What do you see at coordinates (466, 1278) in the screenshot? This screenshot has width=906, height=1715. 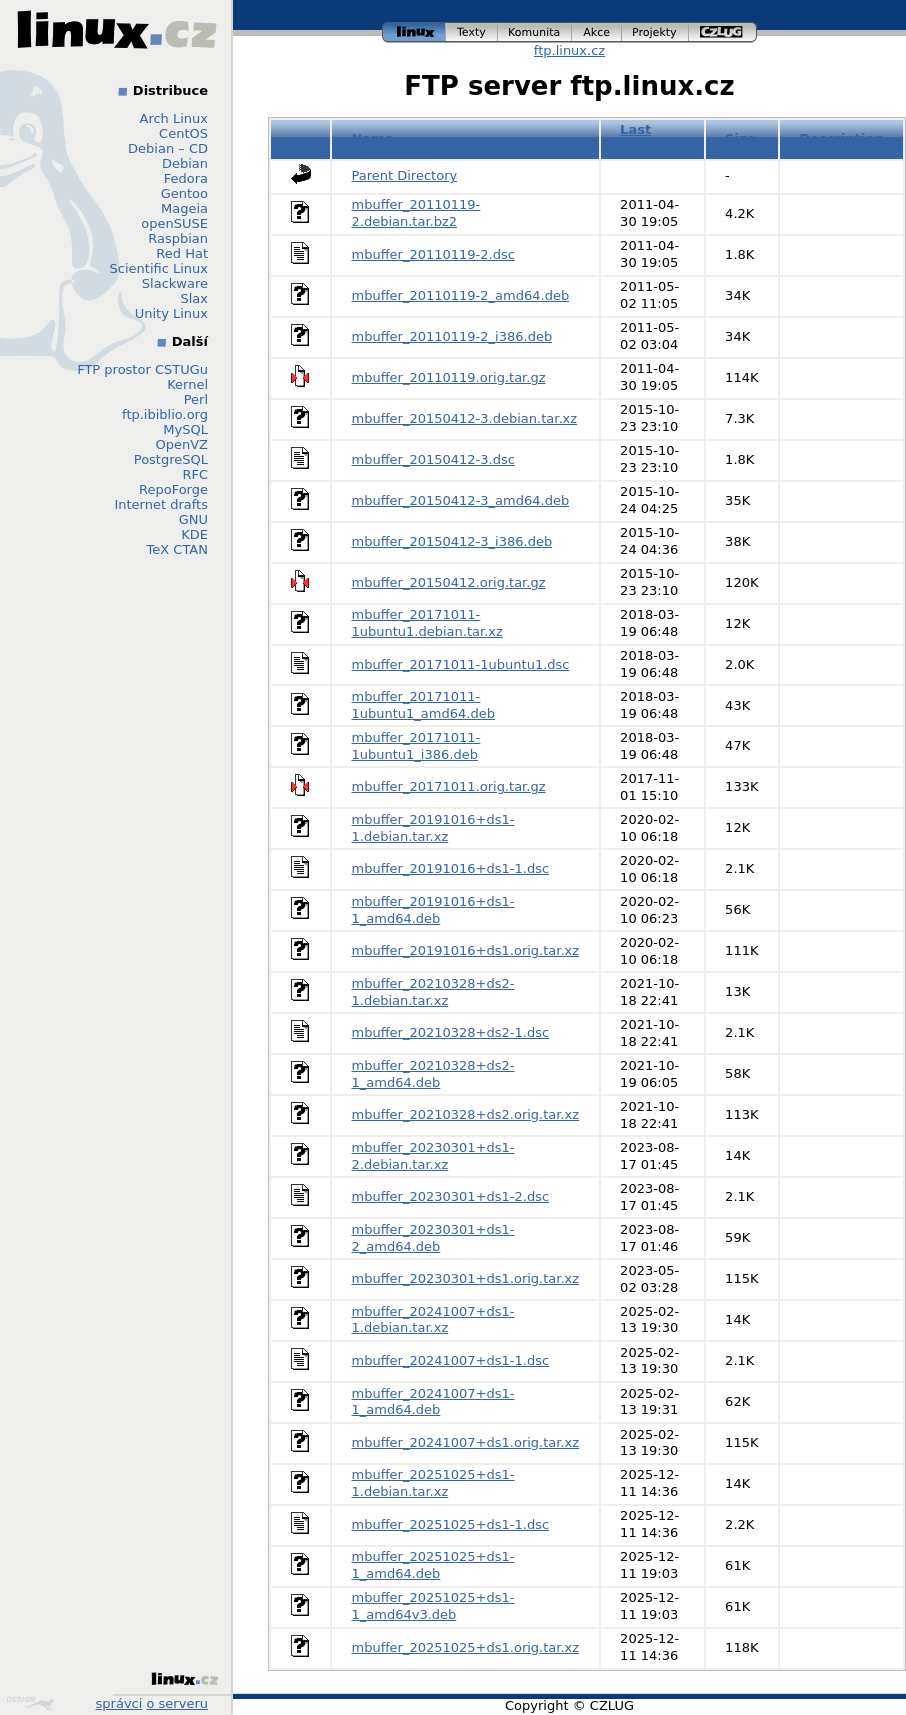 I see `mbuffer_20230301+ds1.orig.tar.xz` at bounding box center [466, 1278].